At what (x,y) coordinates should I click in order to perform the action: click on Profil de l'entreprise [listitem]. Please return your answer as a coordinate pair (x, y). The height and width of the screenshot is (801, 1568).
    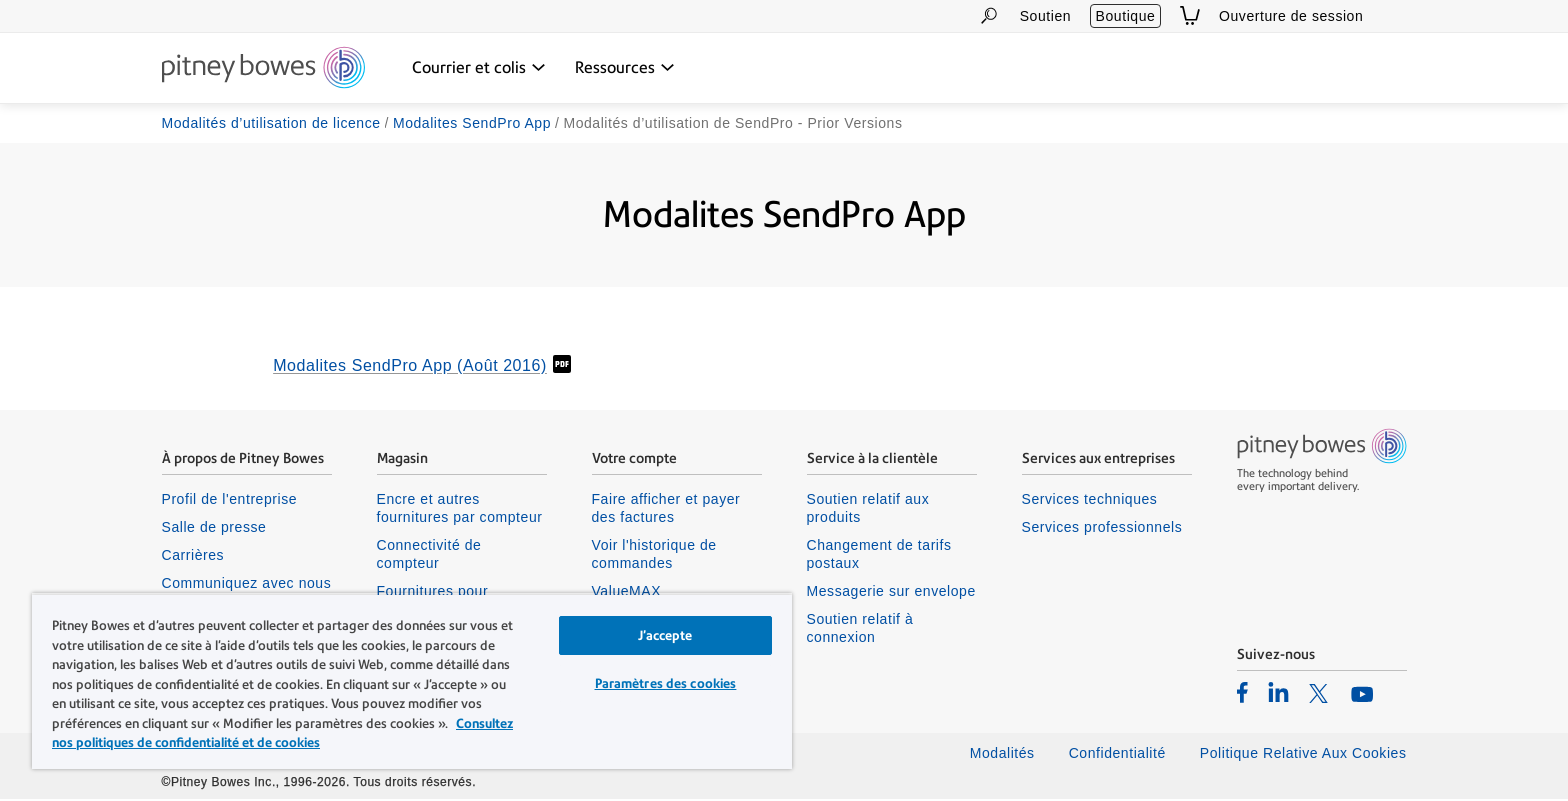
    Looking at the image, I should click on (230, 500).